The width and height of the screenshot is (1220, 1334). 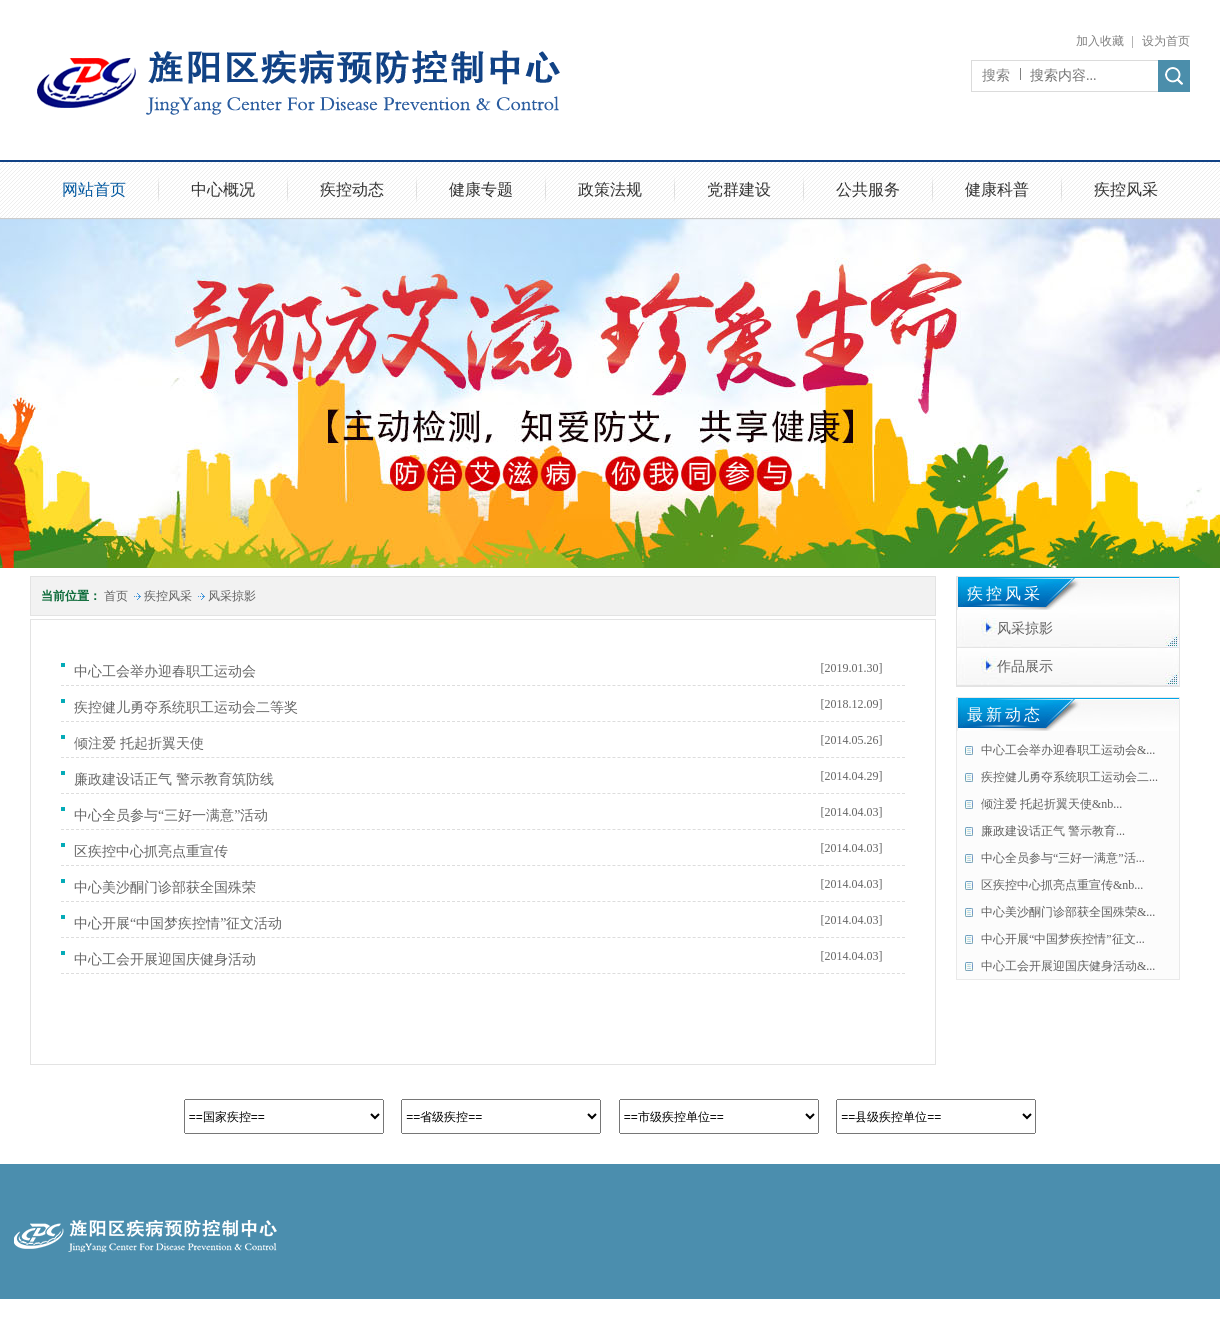 I want to click on 中心全员参与“三好一满意”活动, so click(x=174, y=815).